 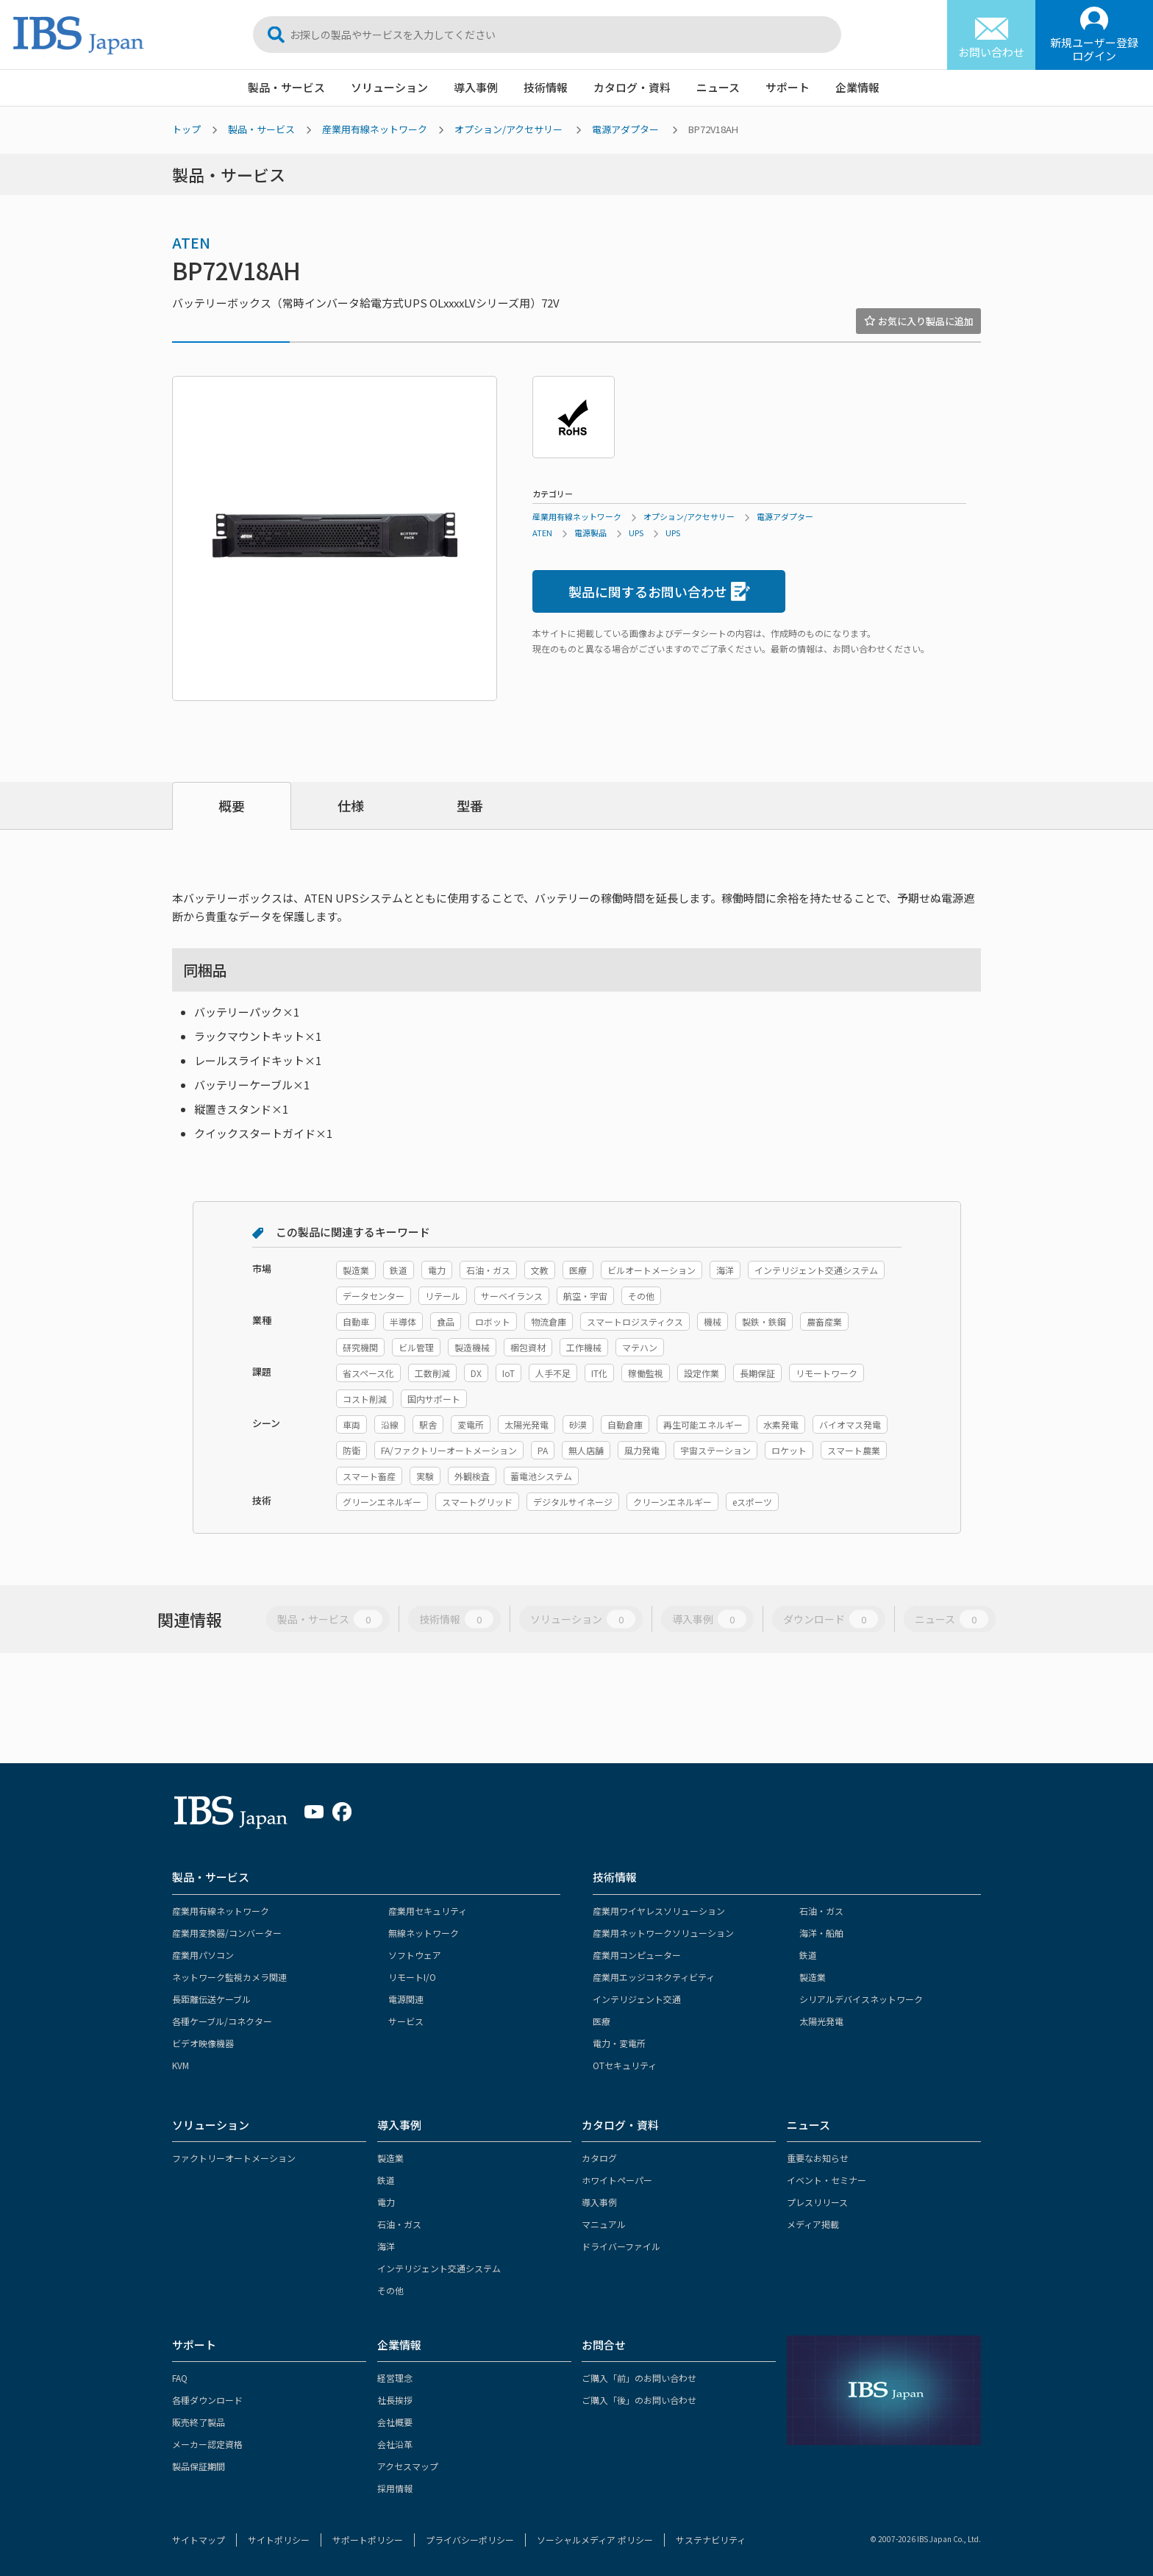 I want to click on インテリジェント交通システム, so click(x=439, y=2268).